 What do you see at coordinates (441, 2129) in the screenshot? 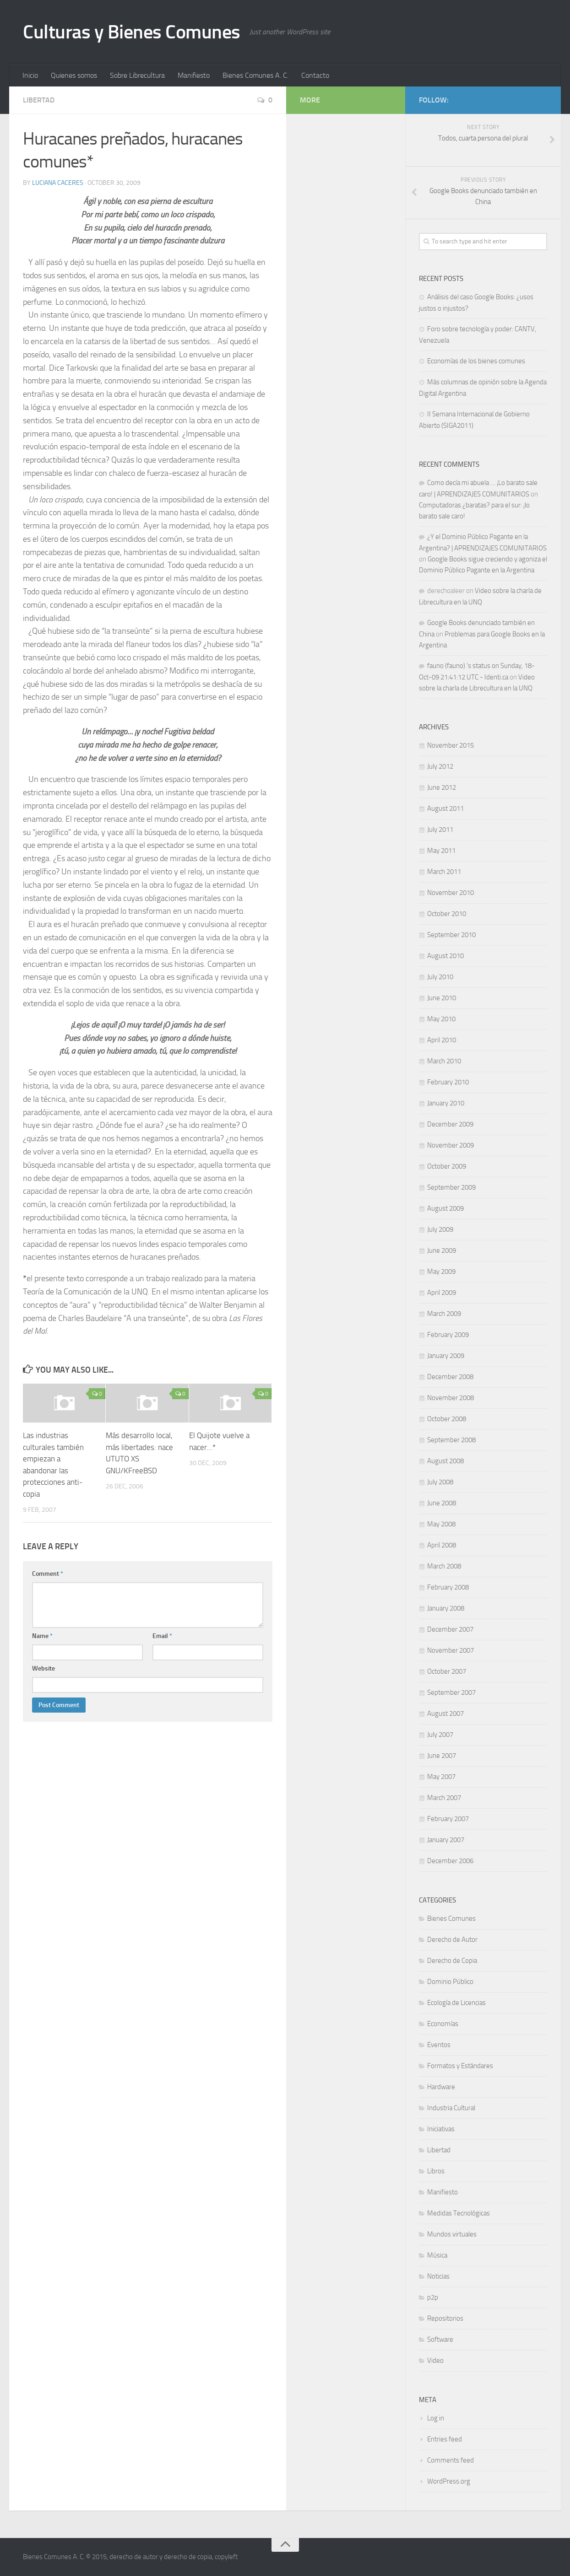
I see `Iniciativas` at bounding box center [441, 2129].